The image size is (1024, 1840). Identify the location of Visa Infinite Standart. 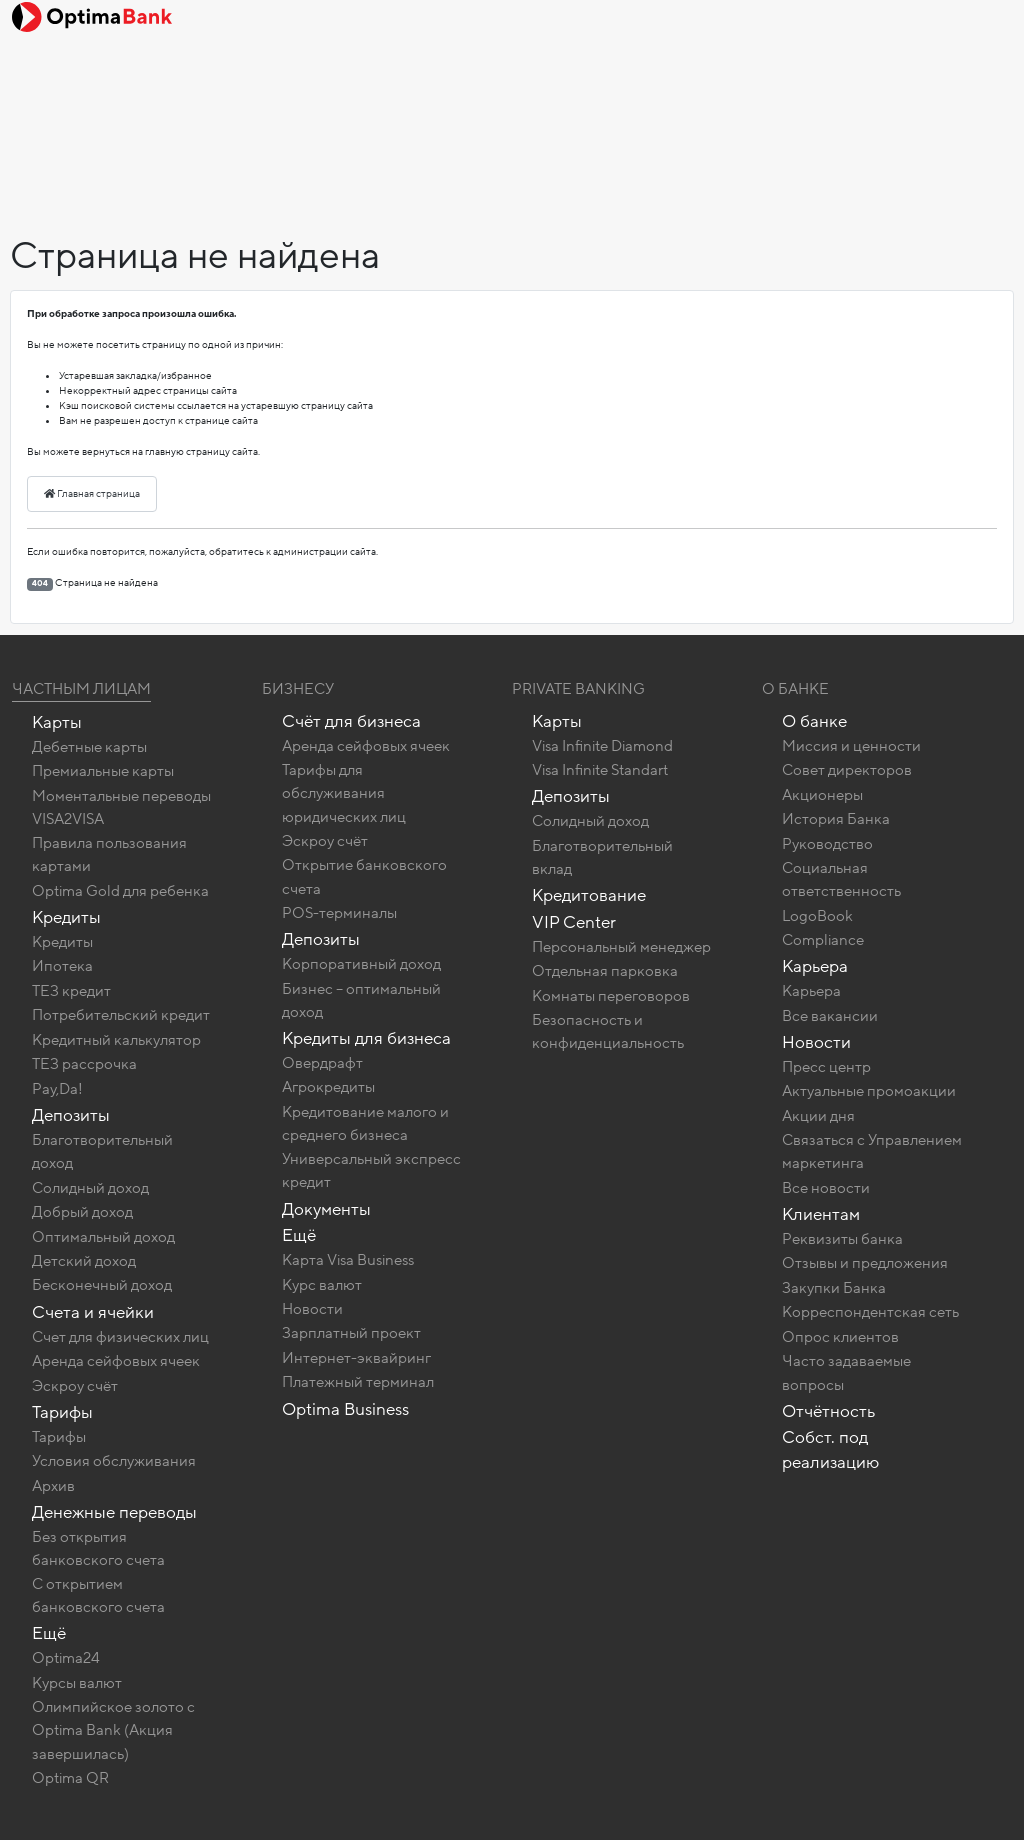
(600, 770).